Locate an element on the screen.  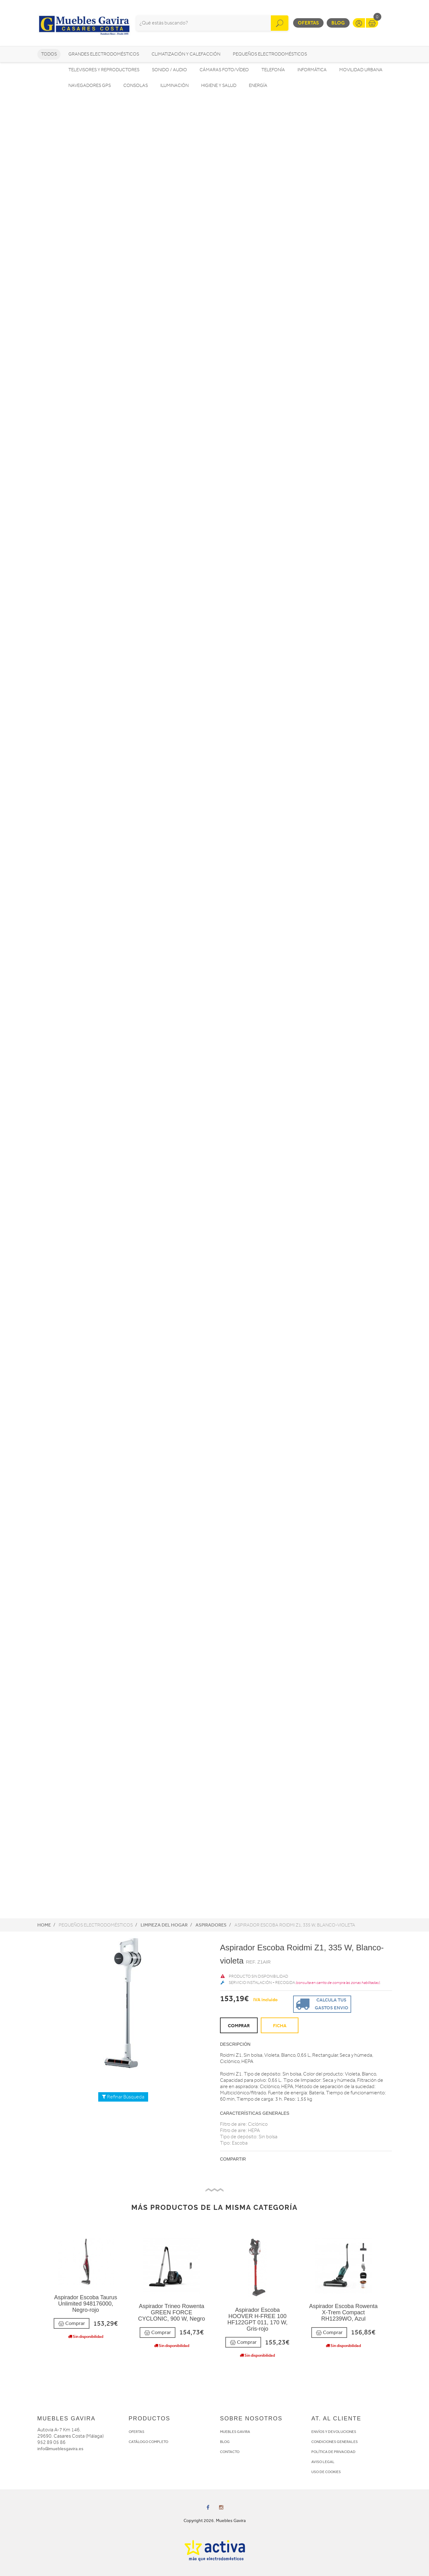
USO DE COOKIES is located at coordinates (326, 2472).